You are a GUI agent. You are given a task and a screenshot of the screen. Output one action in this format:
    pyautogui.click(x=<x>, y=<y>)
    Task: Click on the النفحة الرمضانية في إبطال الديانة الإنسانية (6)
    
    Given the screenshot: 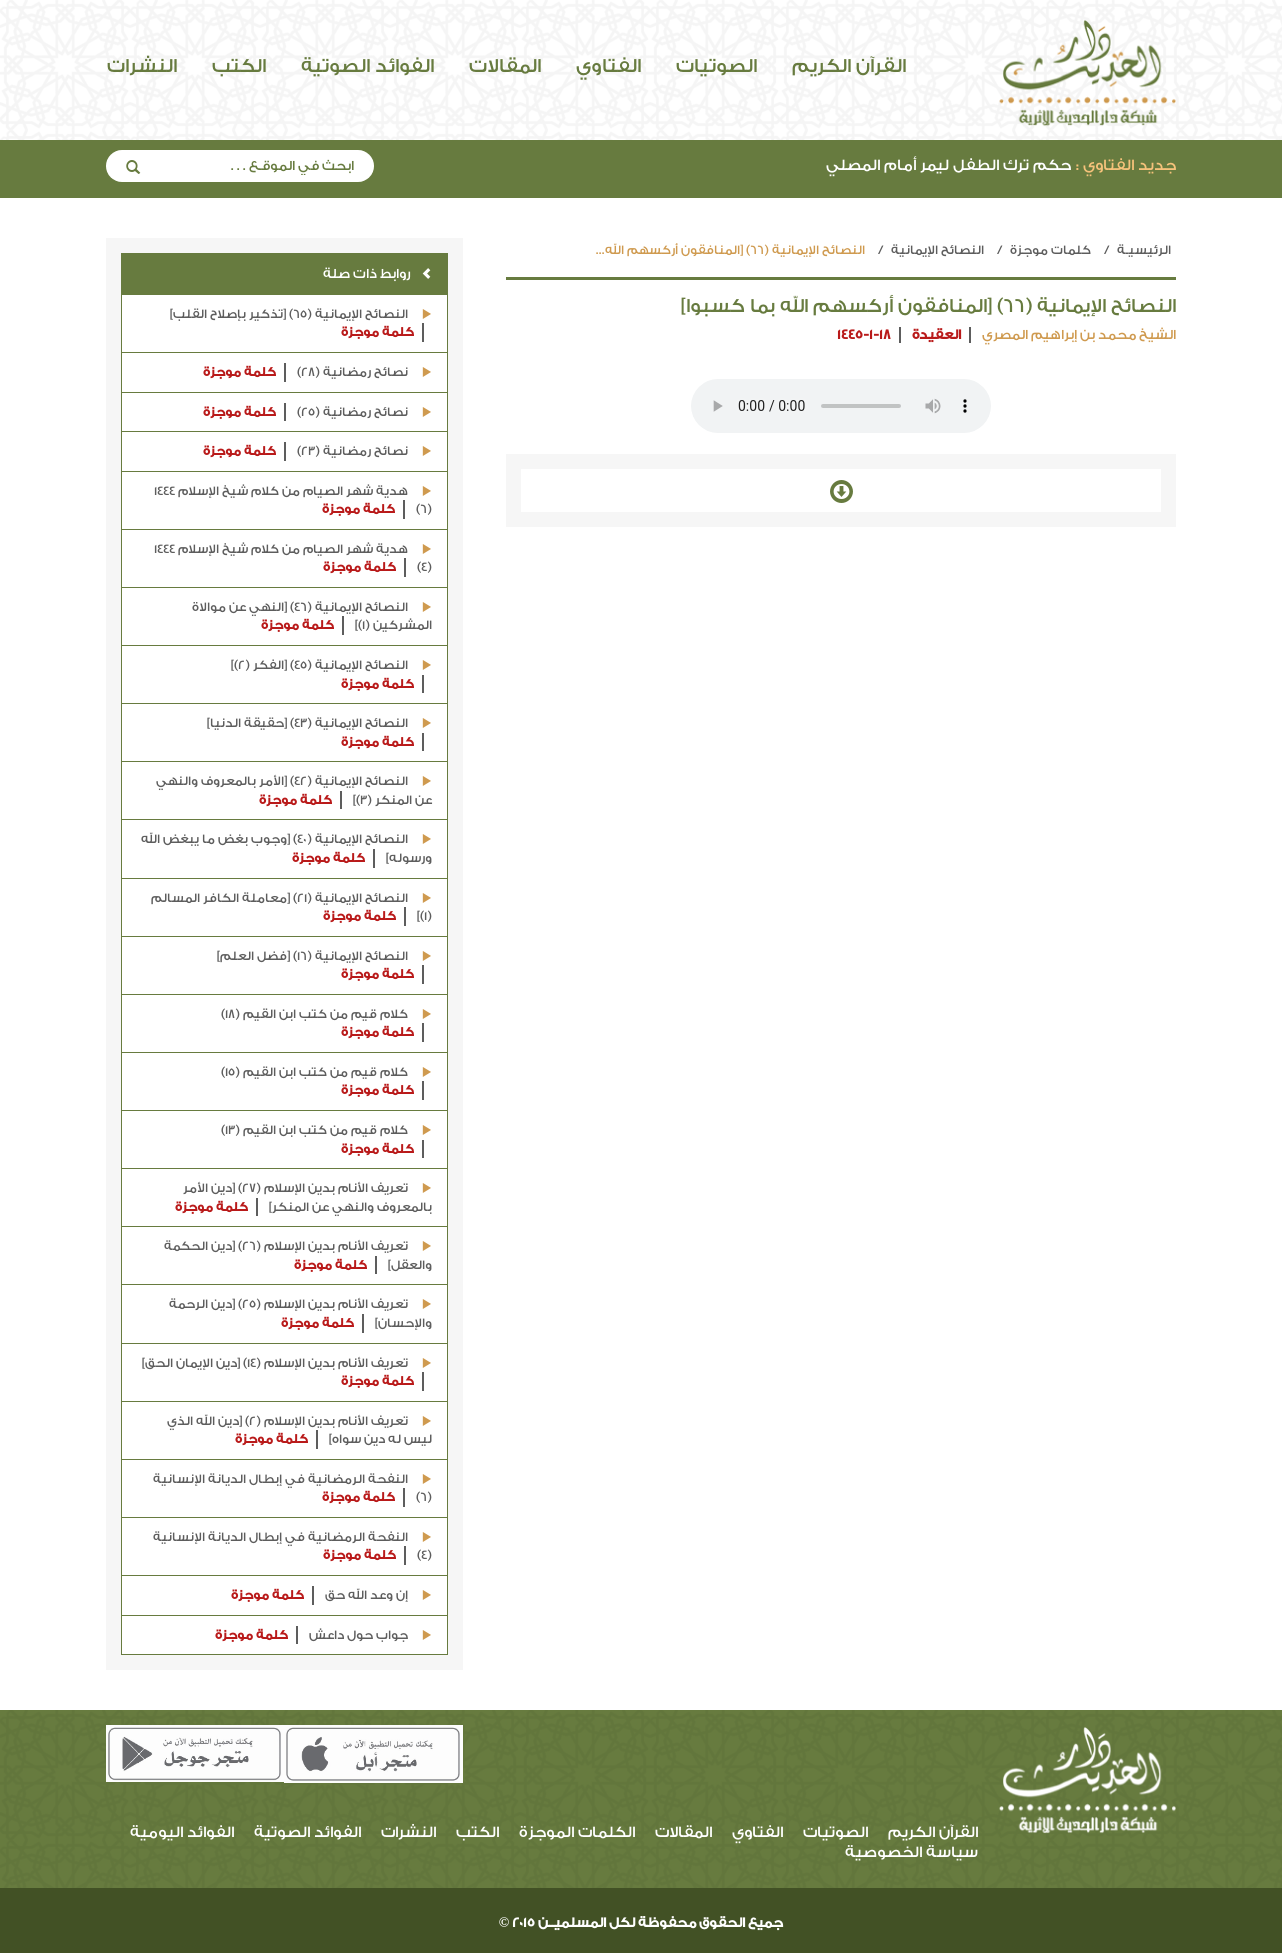 What is the action you would take?
    pyautogui.click(x=292, y=1489)
    